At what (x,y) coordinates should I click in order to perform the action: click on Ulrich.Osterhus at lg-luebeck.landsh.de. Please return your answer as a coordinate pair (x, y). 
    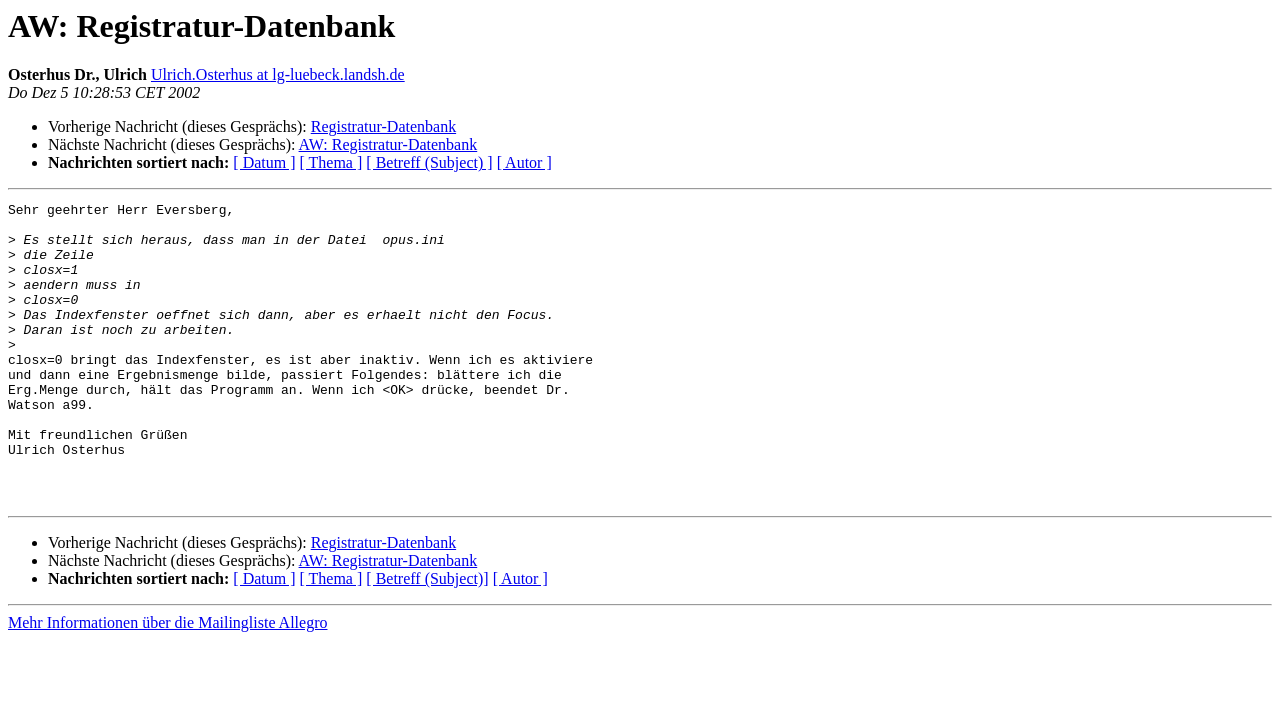
    Looking at the image, I should click on (278, 74).